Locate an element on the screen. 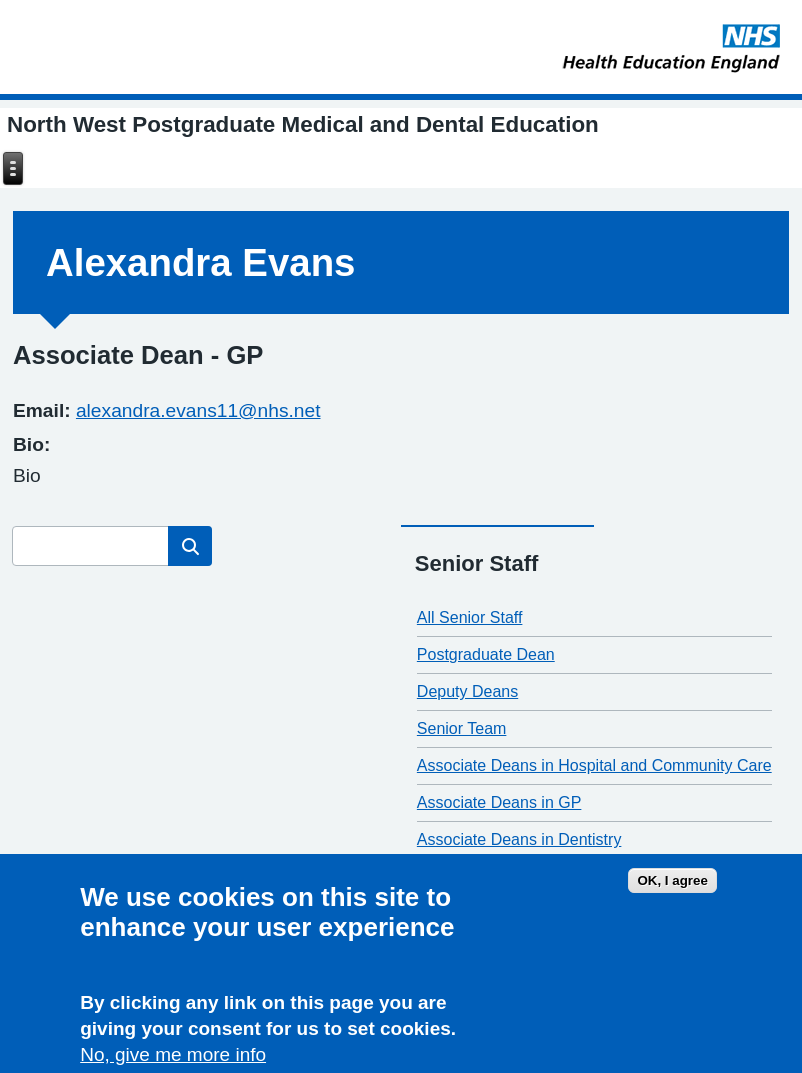  Deputy Deans is located at coordinates (467, 691).